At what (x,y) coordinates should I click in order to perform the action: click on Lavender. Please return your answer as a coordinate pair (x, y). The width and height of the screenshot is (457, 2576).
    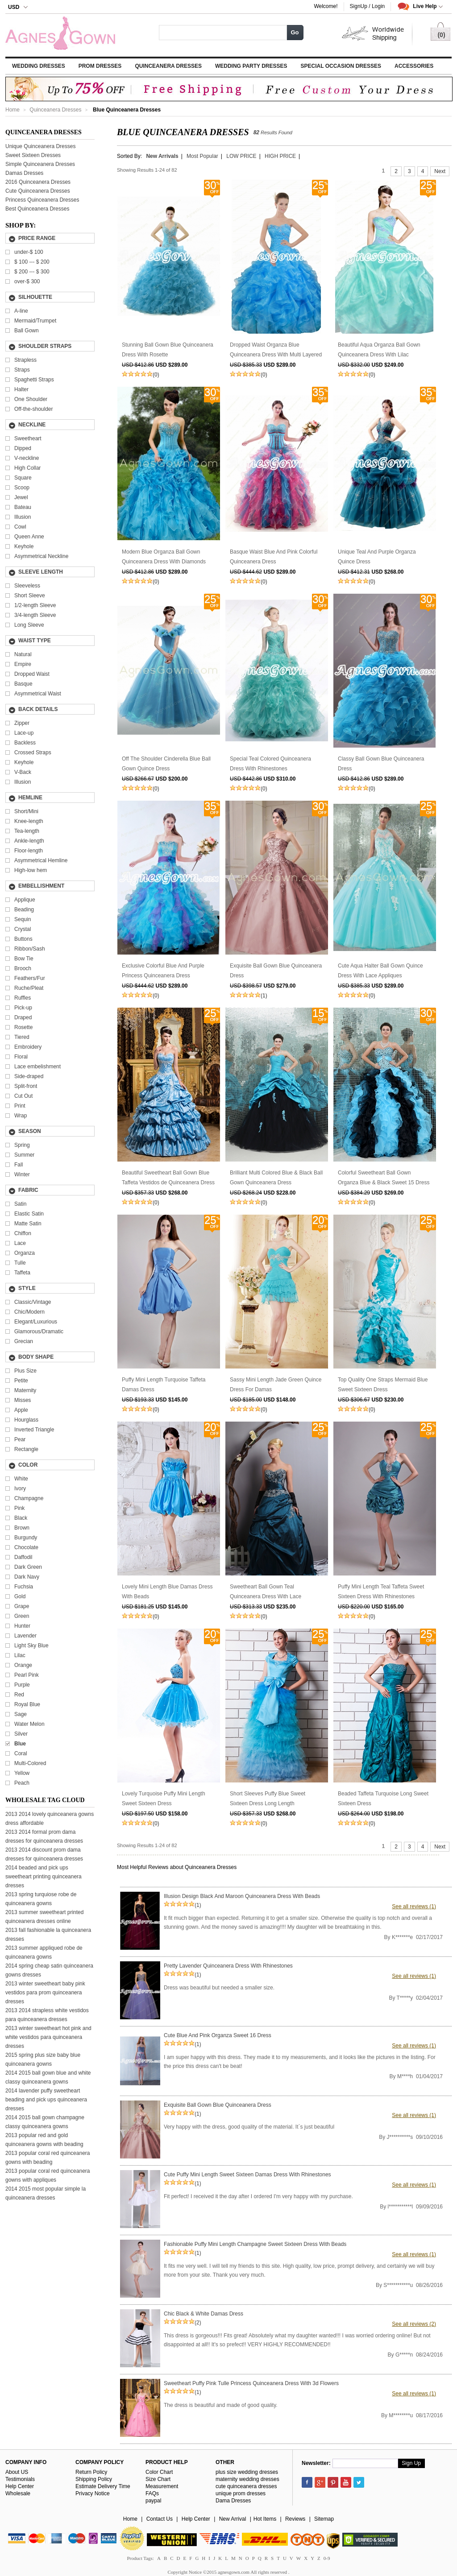
    Looking at the image, I should click on (25, 1636).